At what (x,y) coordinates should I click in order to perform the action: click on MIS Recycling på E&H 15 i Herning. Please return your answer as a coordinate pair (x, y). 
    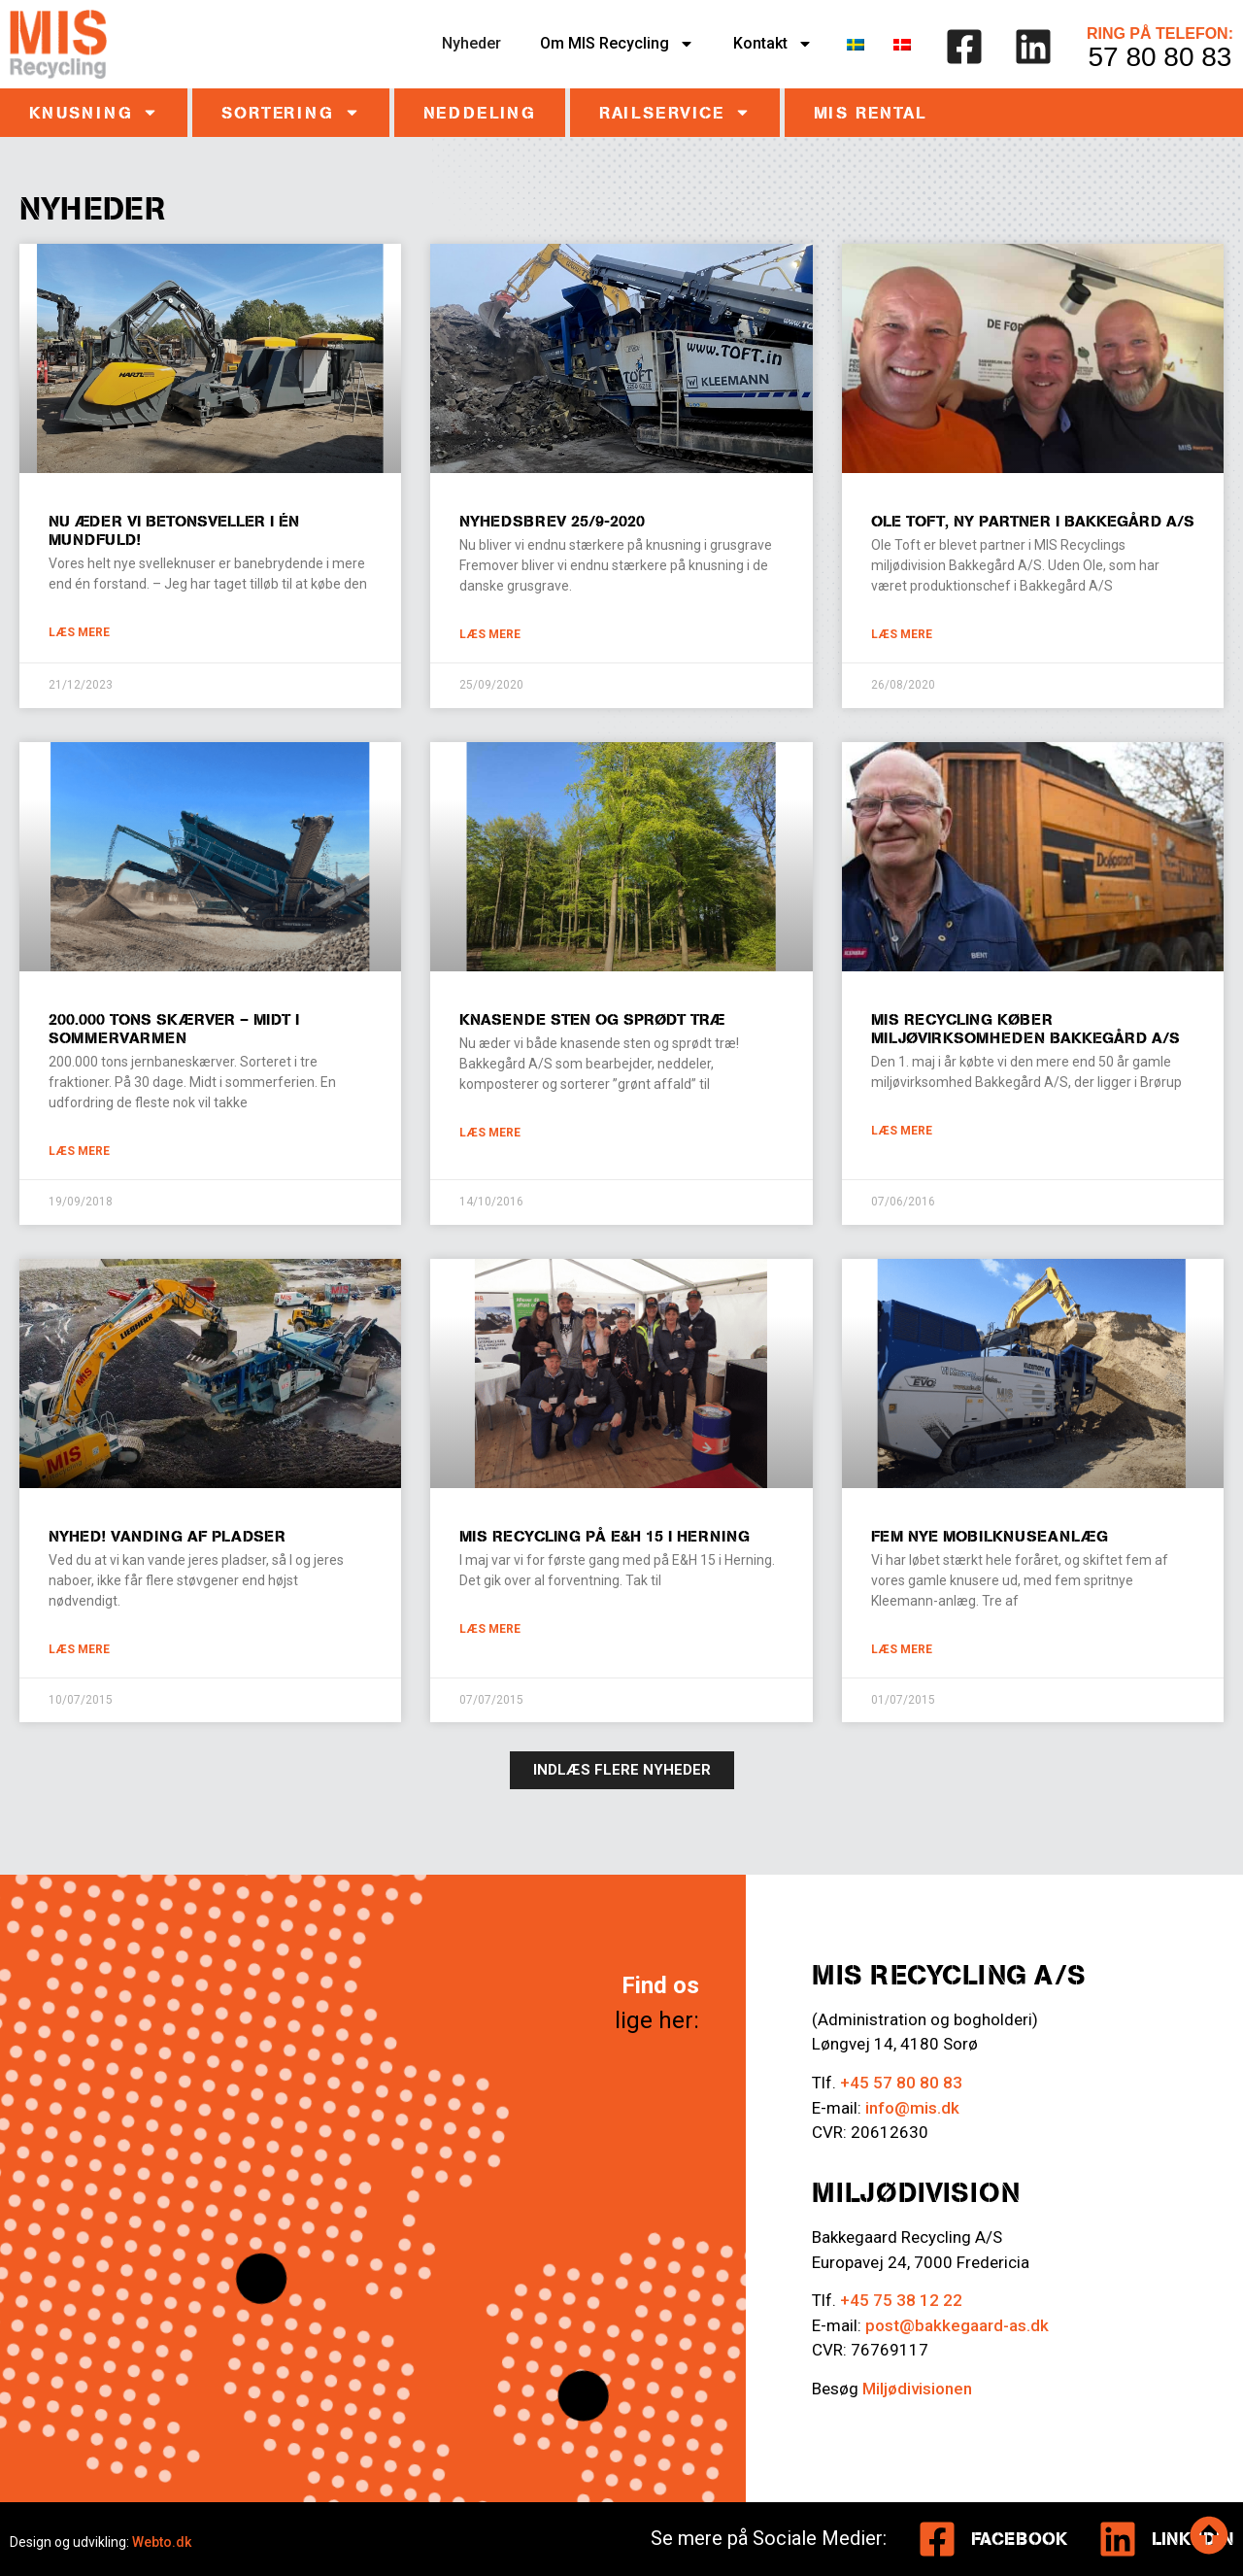
    Looking at the image, I should click on (604, 1535).